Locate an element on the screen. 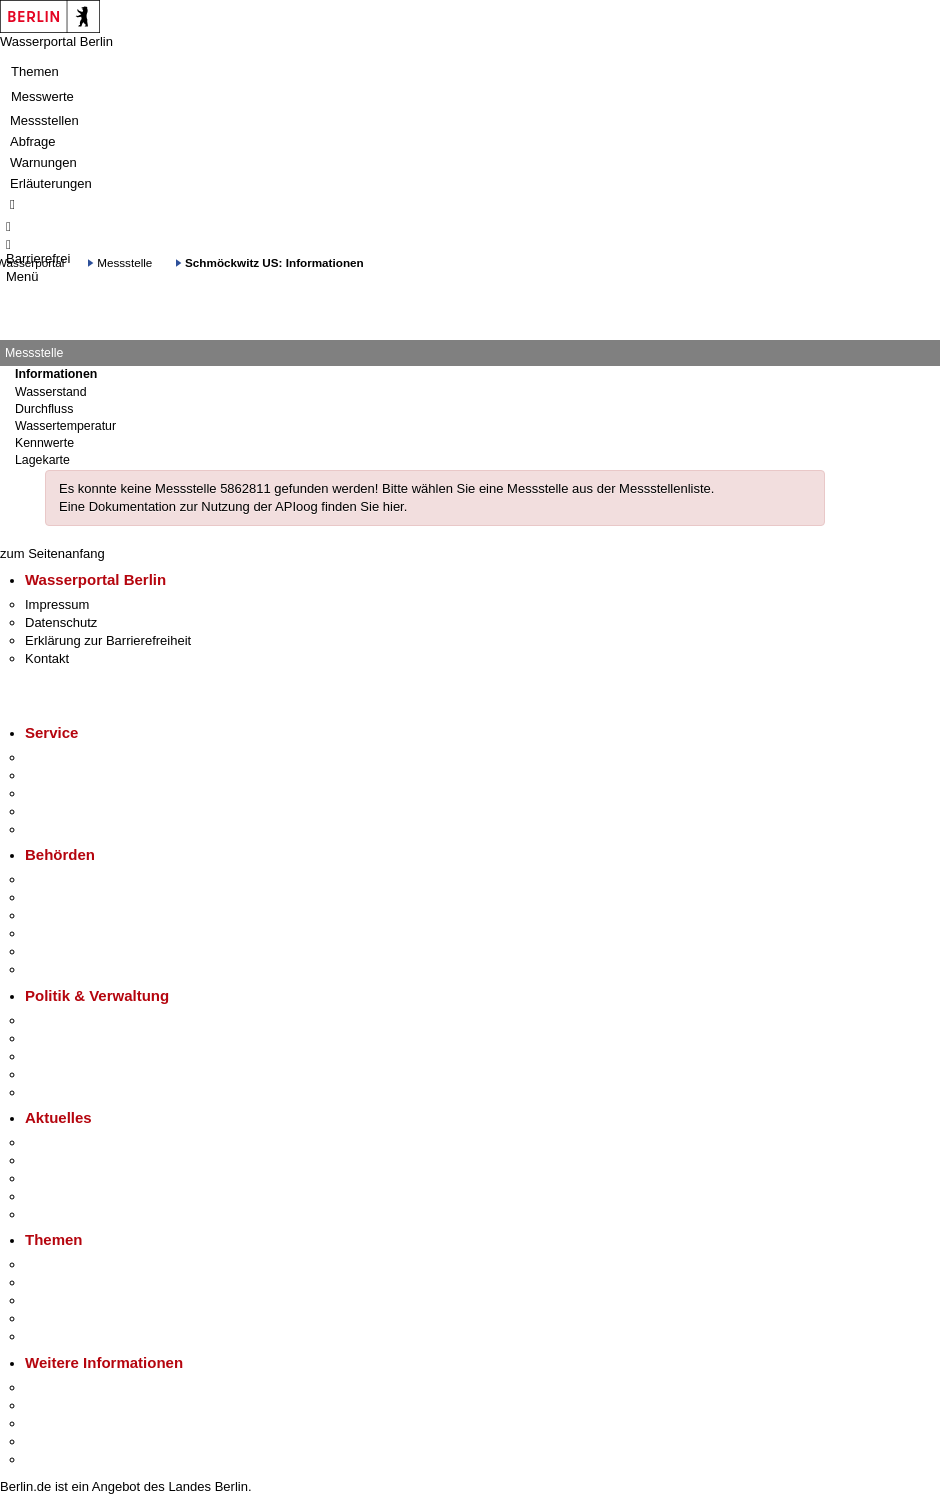 This screenshot has width=940, height=1506. Stadtplan is located at coordinates (52, 1459).